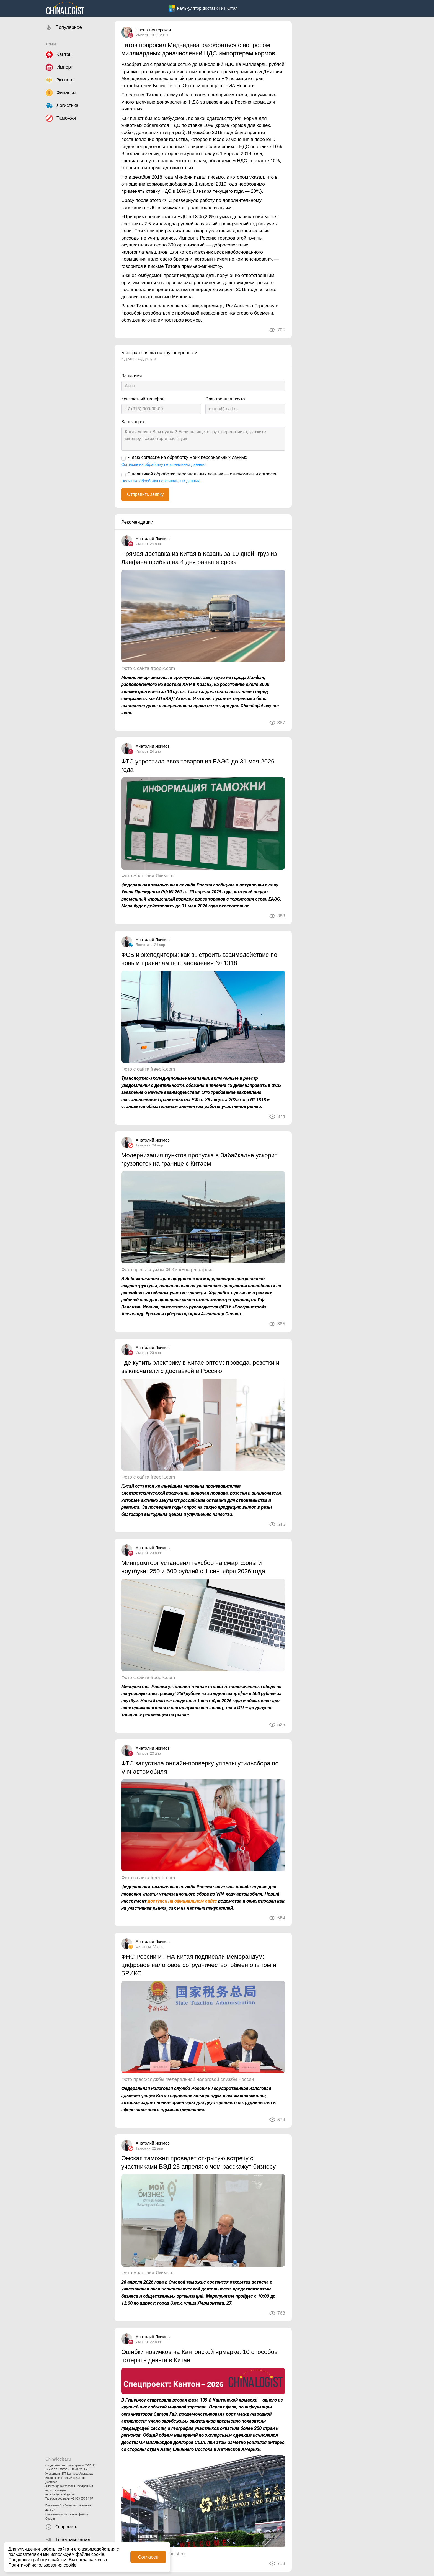 The image size is (434, 2576). I want to click on Политика использования файлов Cookies, so click(67, 2516).